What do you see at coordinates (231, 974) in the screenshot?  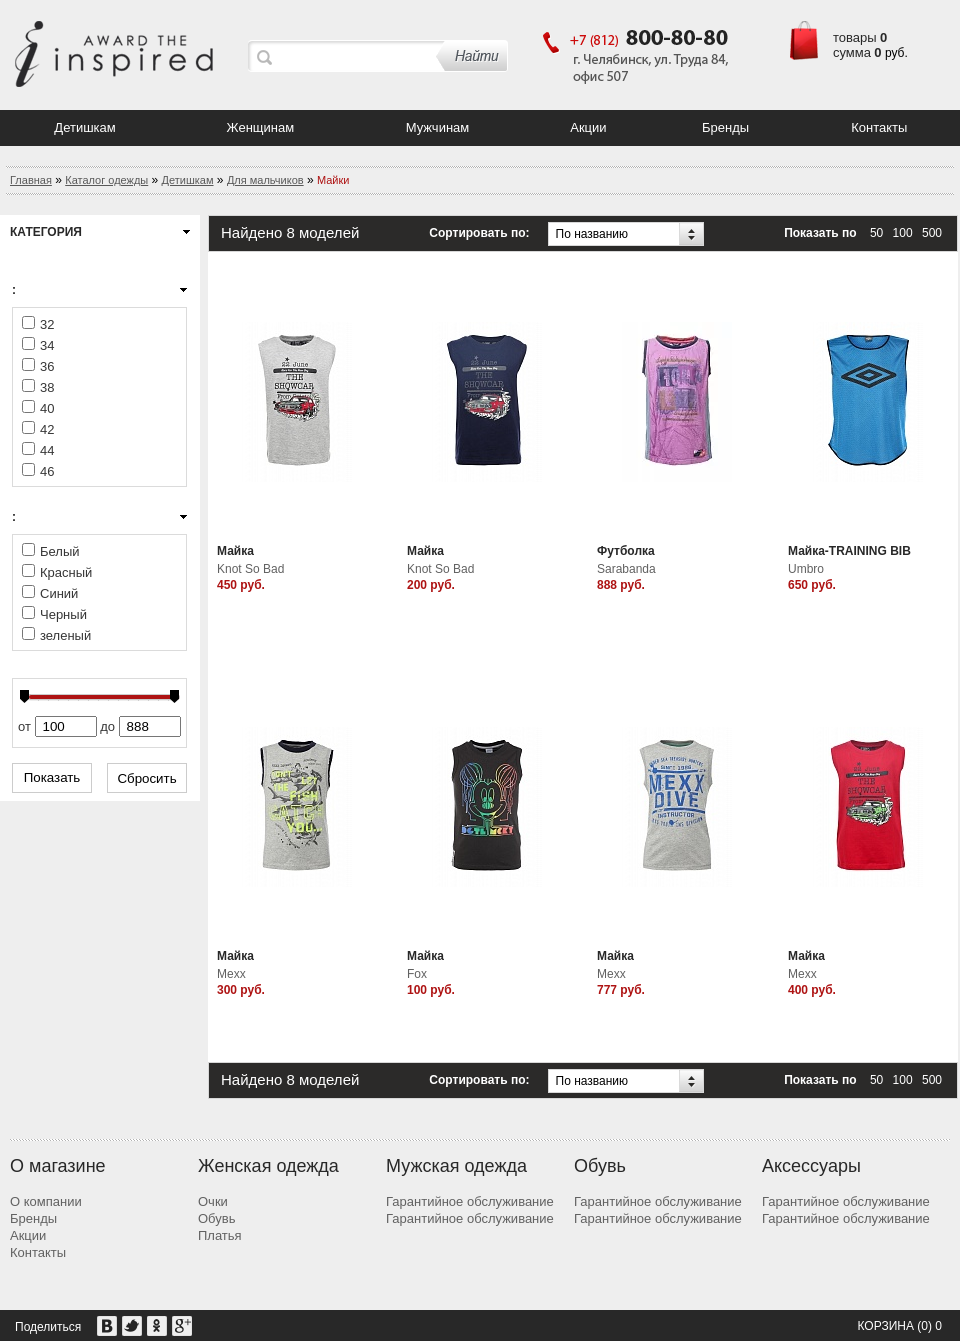 I see `Mexx` at bounding box center [231, 974].